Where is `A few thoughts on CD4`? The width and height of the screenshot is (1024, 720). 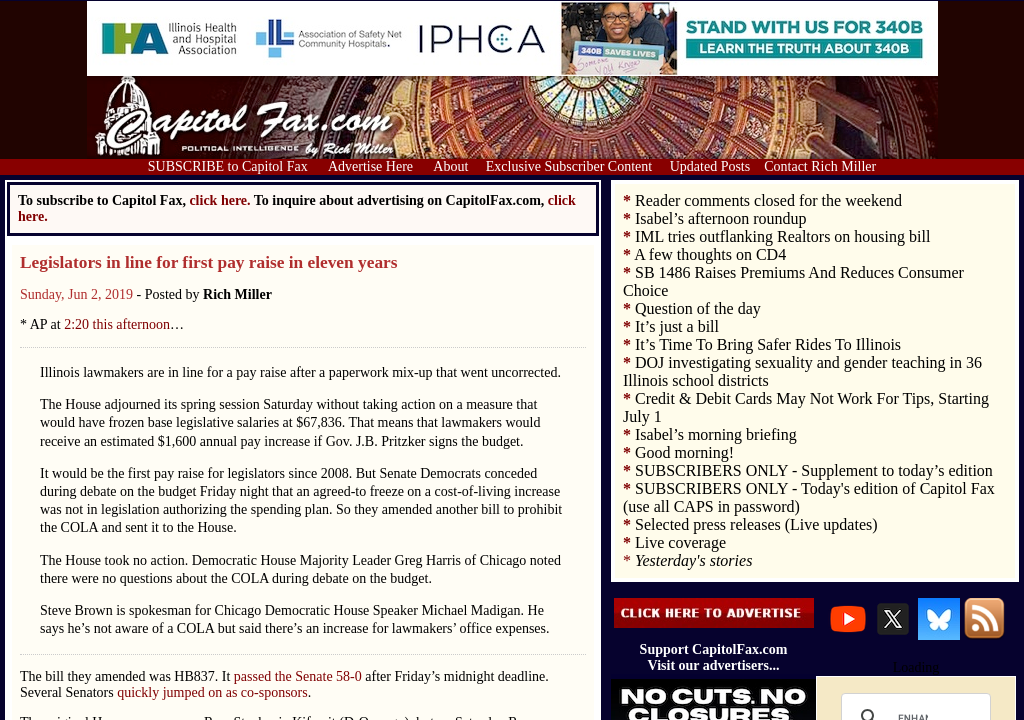 A few thoughts on CD4 is located at coordinates (710, 254).